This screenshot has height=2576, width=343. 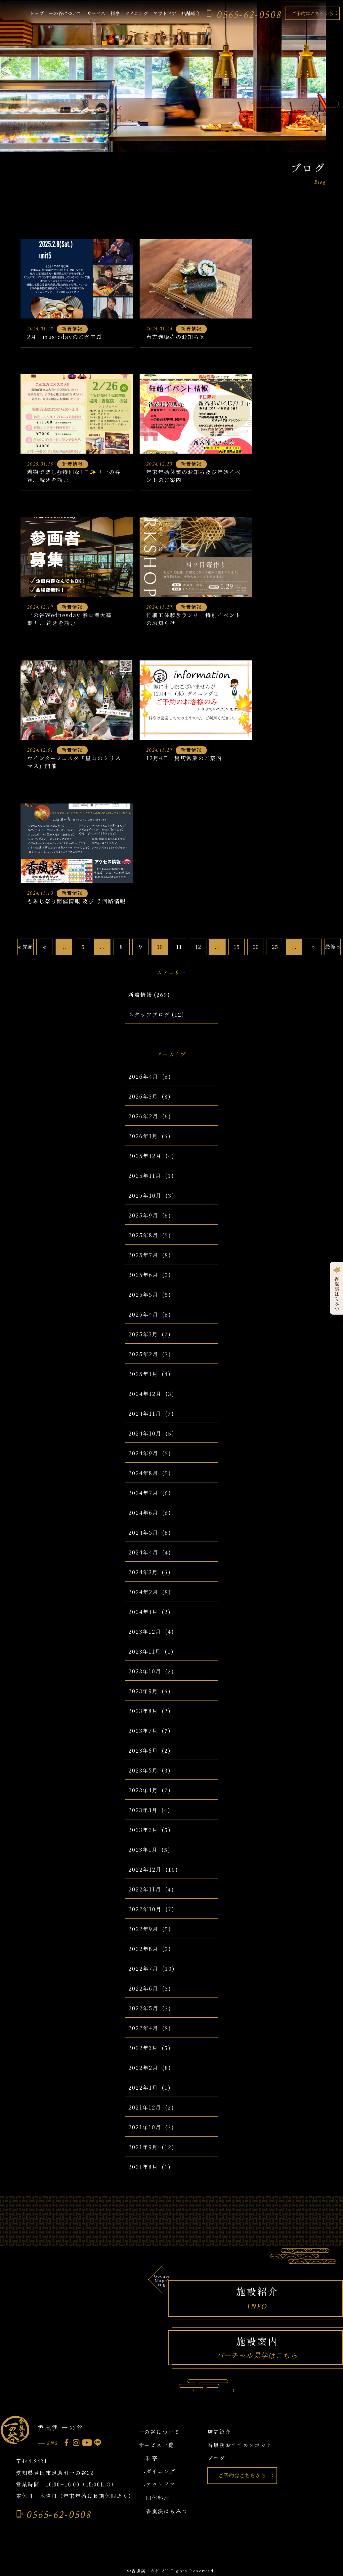 What do you see at coordinates (143, 2048) in the screenshot?
I see `2022年3月` at bounding box center [143, 2048].